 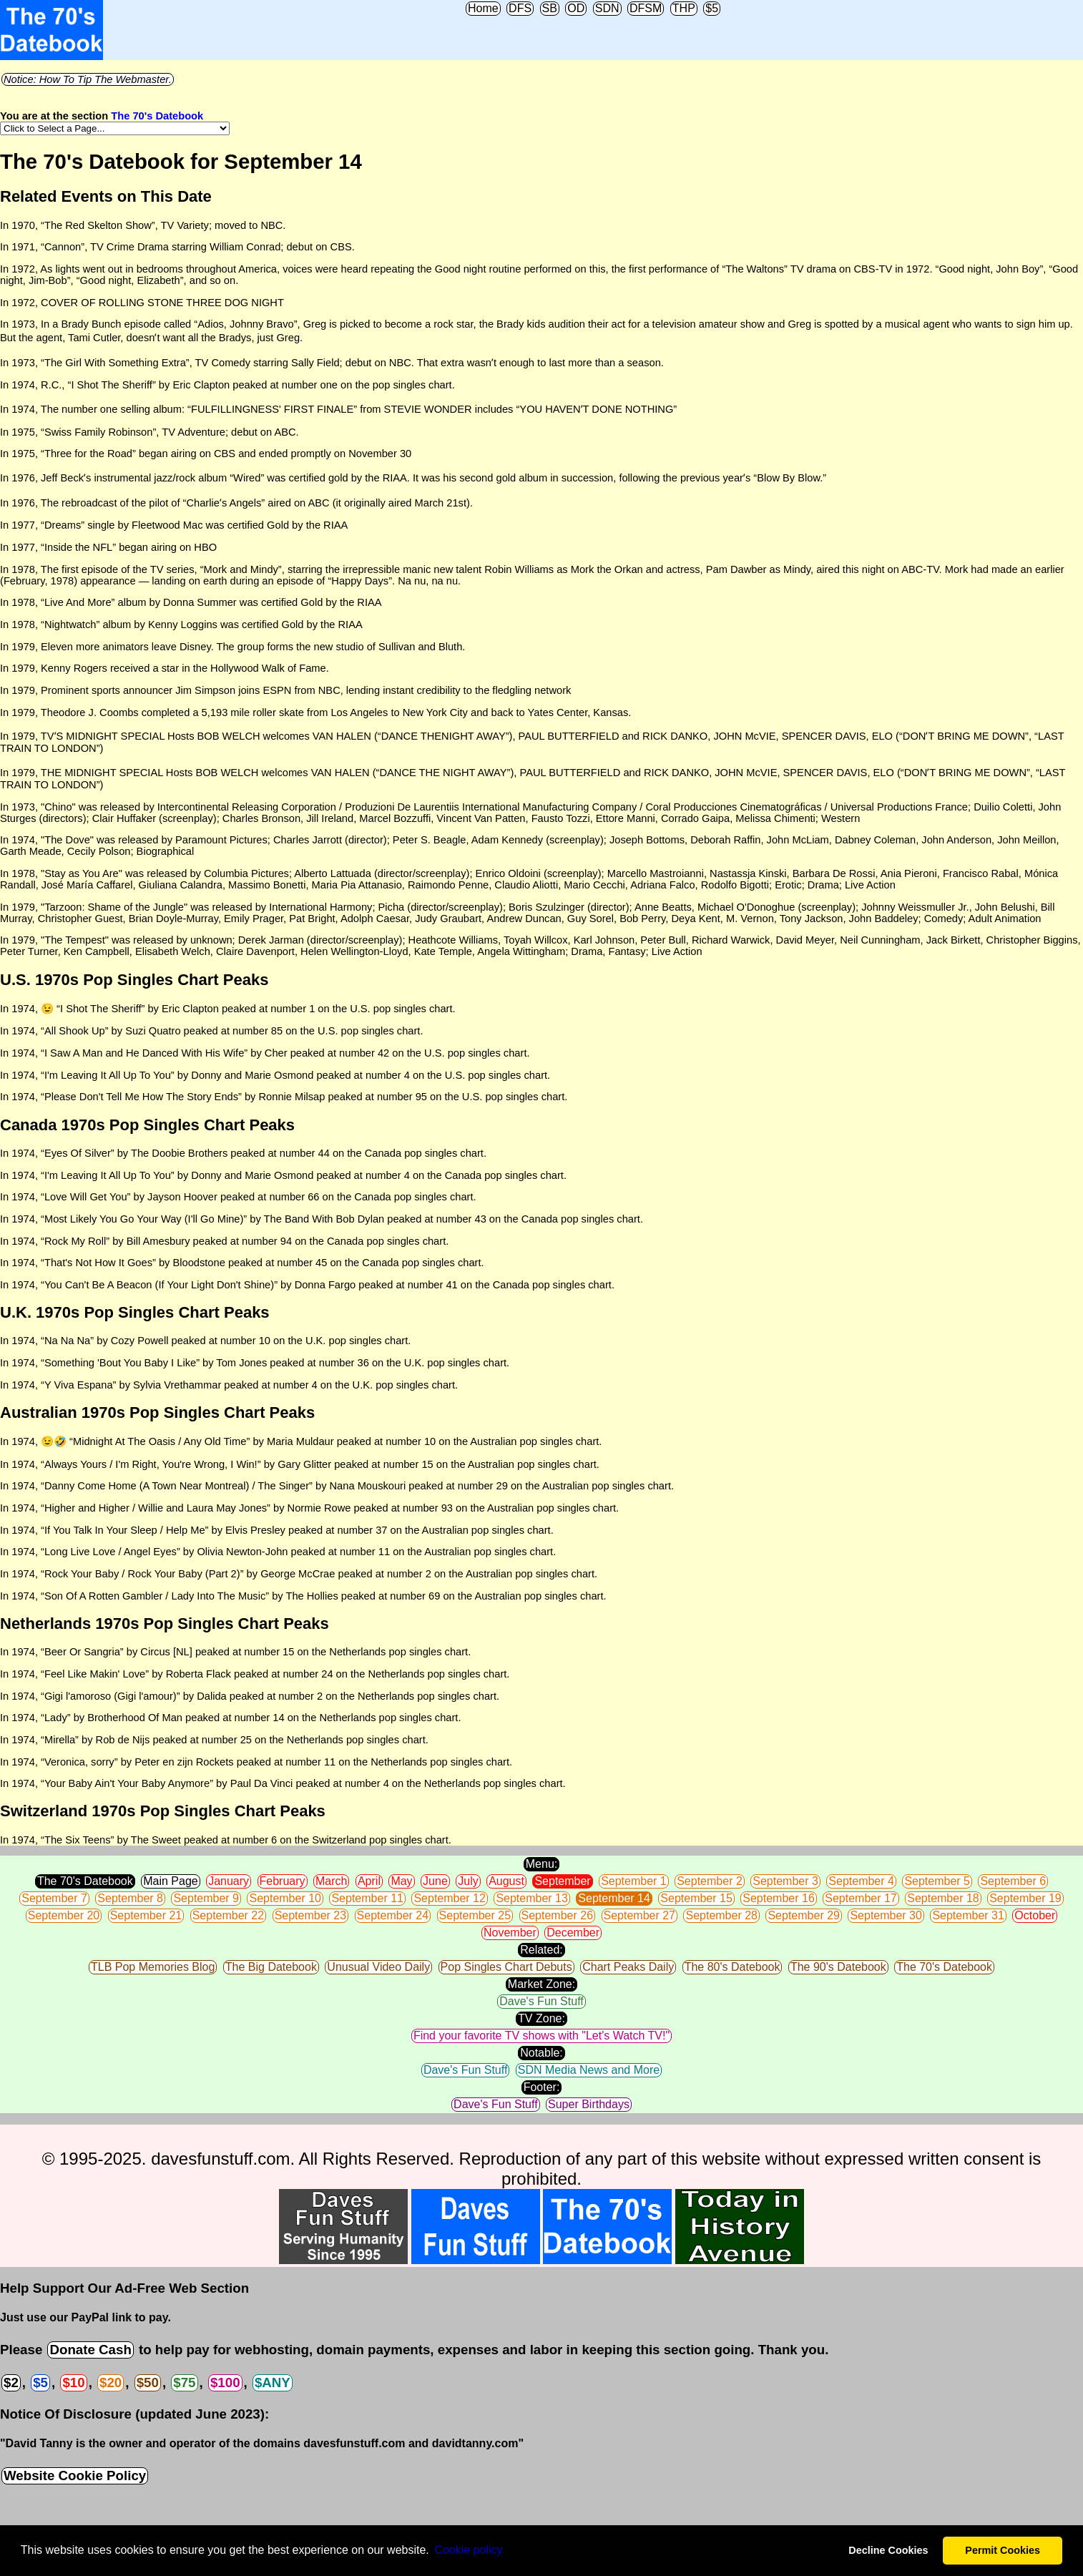 I want to click on September 16, so click(x=779, y=1898).